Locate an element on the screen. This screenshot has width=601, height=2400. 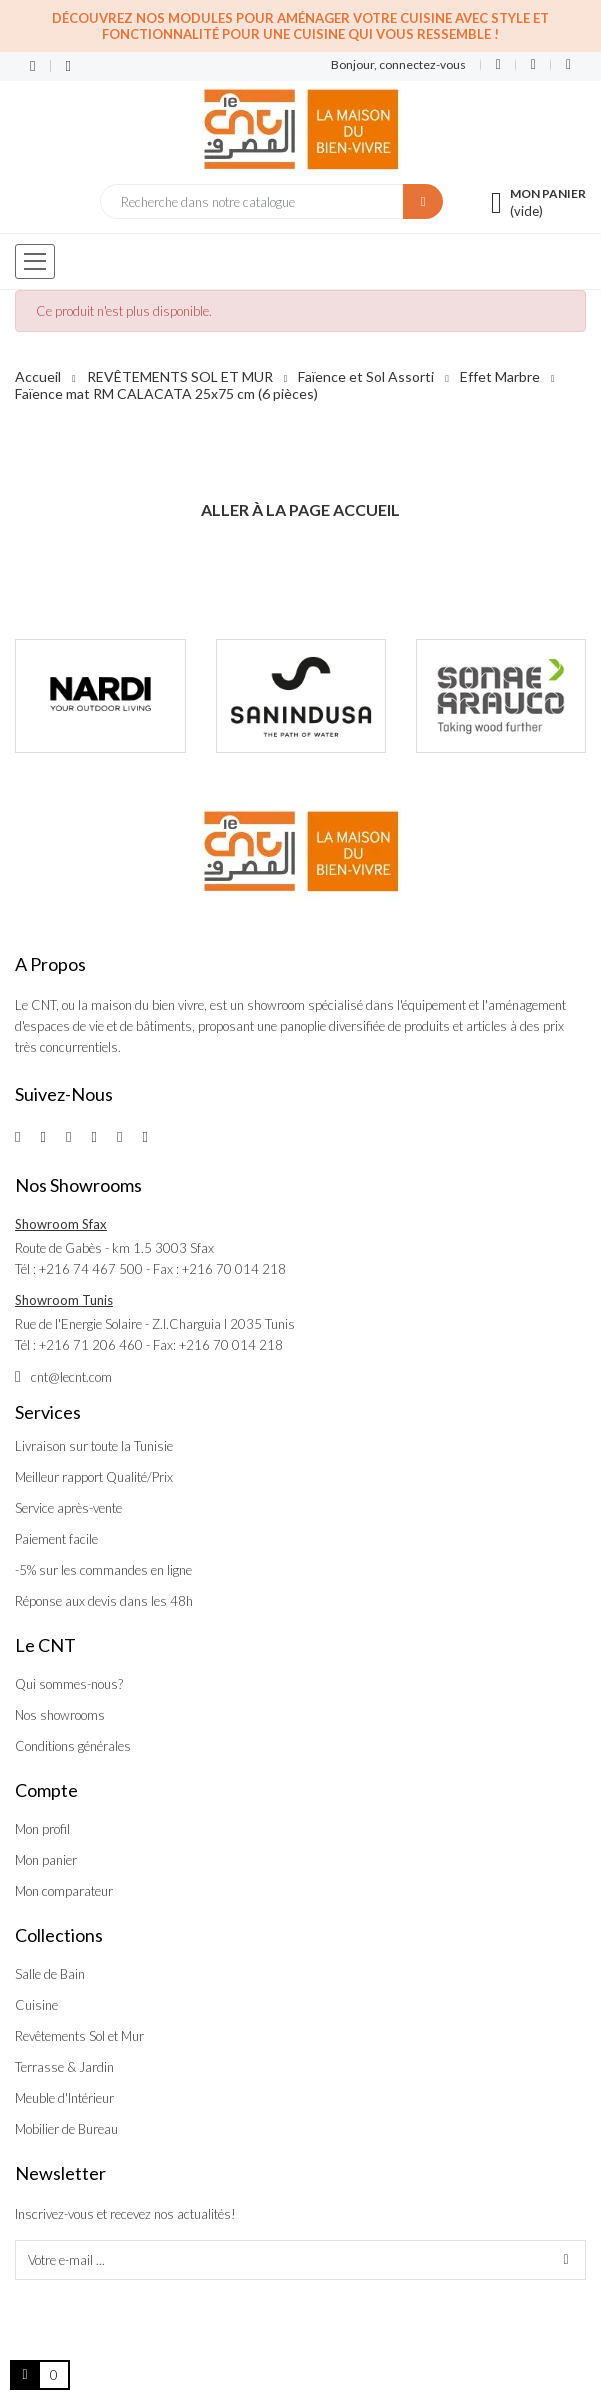
Mon profil is located at coordinates (42, 1829).